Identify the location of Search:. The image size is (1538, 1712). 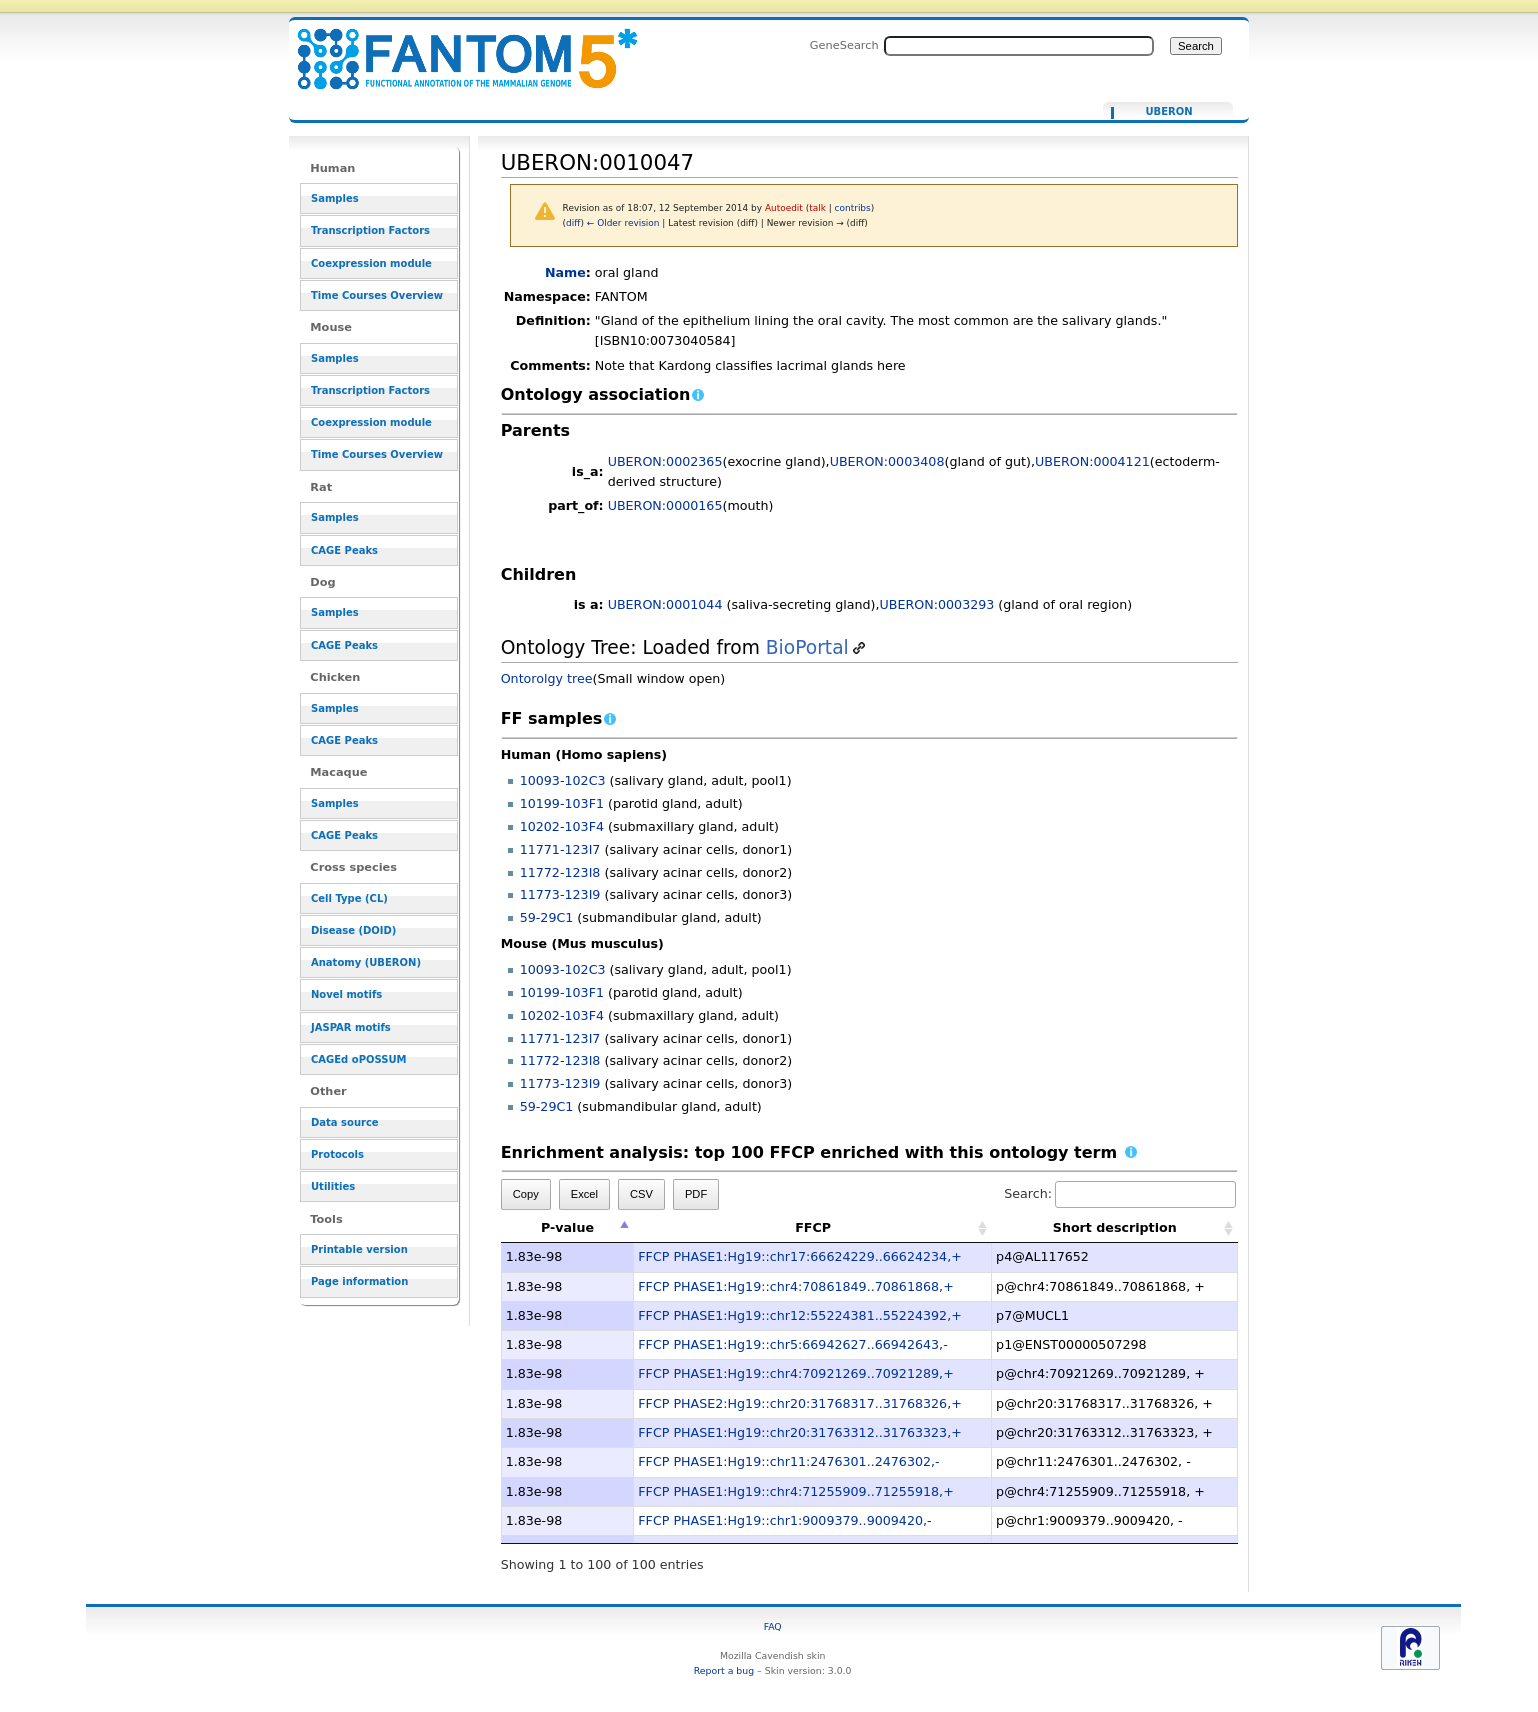
(1120, 1193).